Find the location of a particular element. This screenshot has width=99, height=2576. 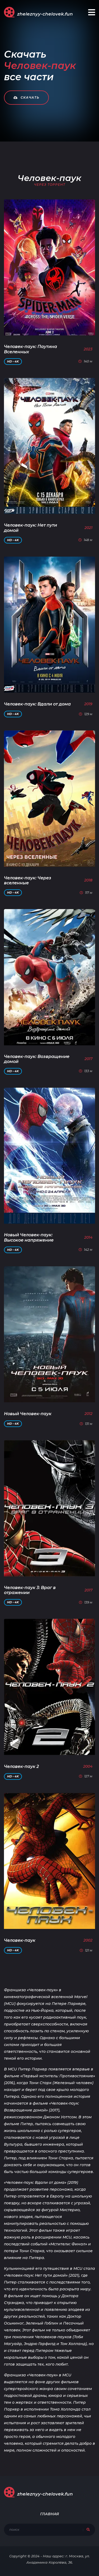

Человек-паук 2 is located at coordinates (21, 1766).